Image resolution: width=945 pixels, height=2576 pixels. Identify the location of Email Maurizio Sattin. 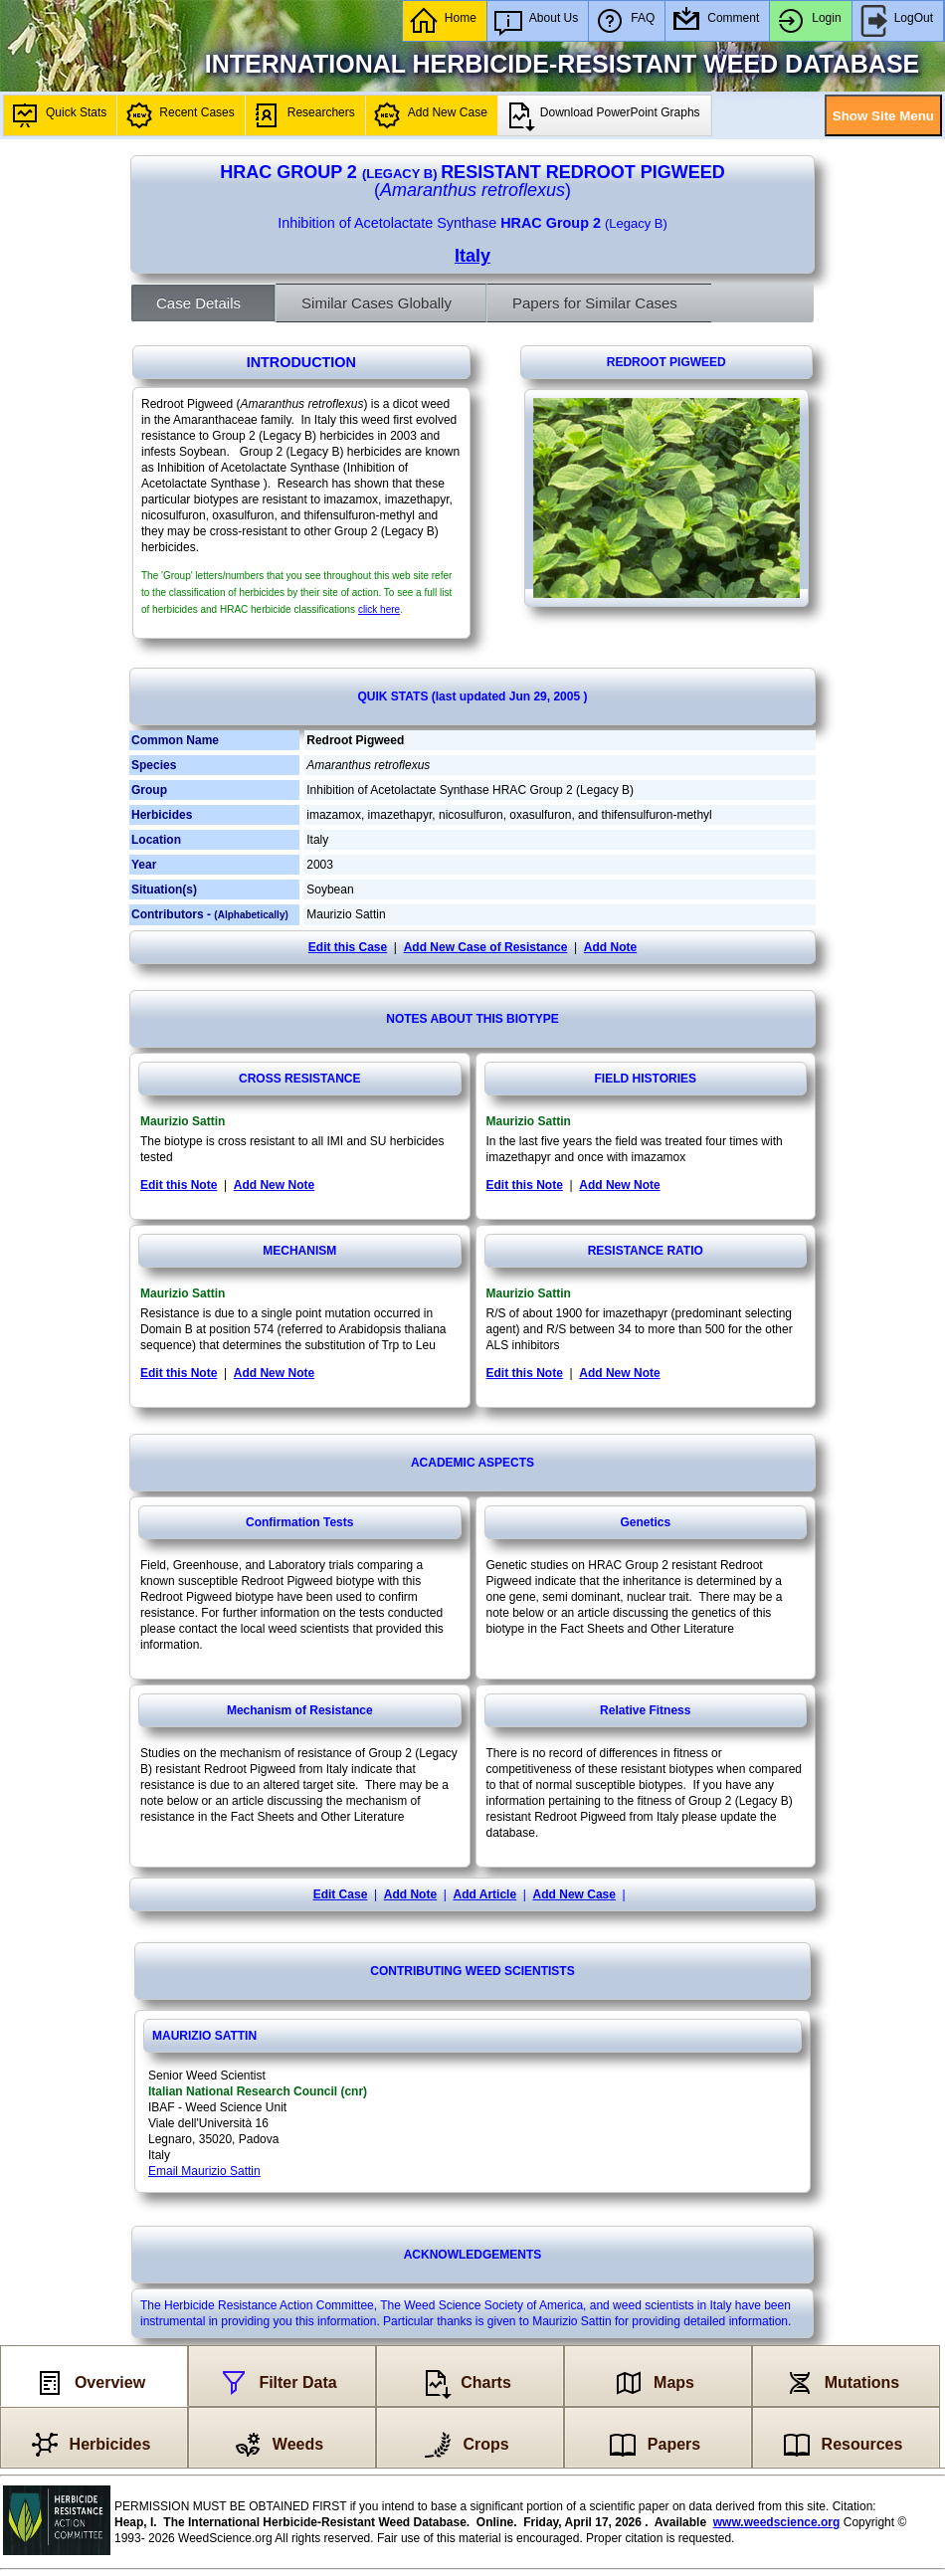
(204, 2171).